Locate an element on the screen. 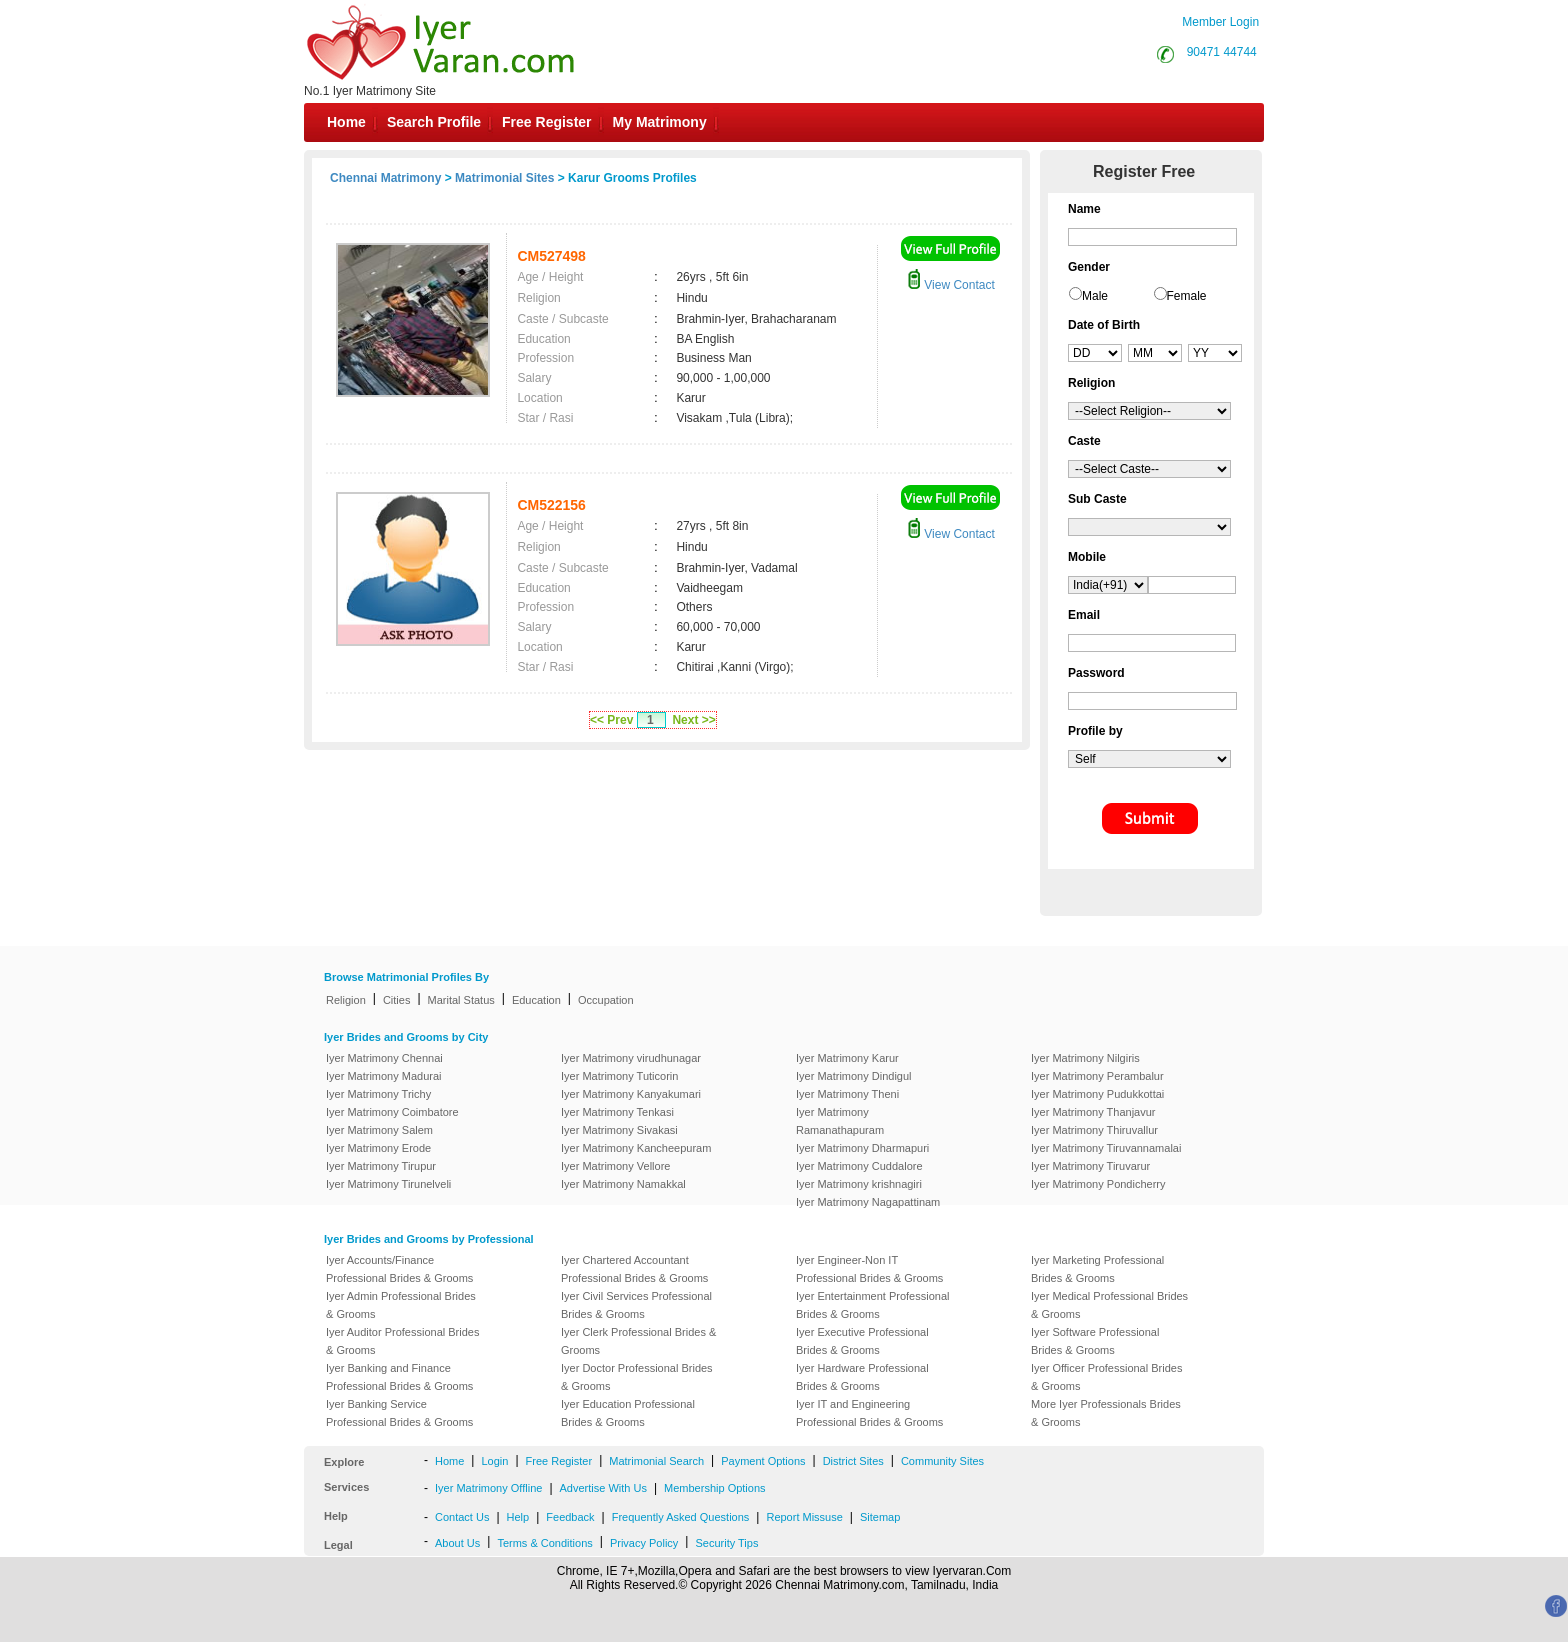 This screenshot has height=1642, width=1568. Iyer Matrimony Thiruvallur is located at coordinates (1094, 1130).